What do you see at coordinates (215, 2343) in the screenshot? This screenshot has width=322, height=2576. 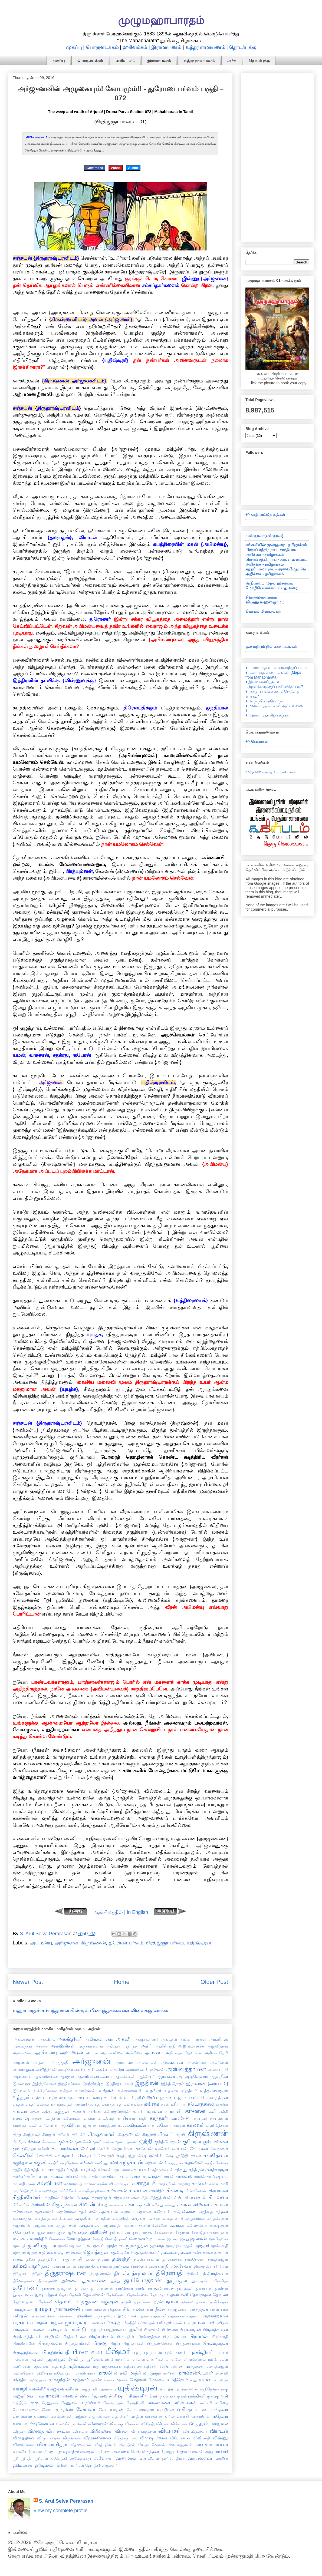 I see `பிருஹத்ரதன்` at bounding box center [215, 2343].